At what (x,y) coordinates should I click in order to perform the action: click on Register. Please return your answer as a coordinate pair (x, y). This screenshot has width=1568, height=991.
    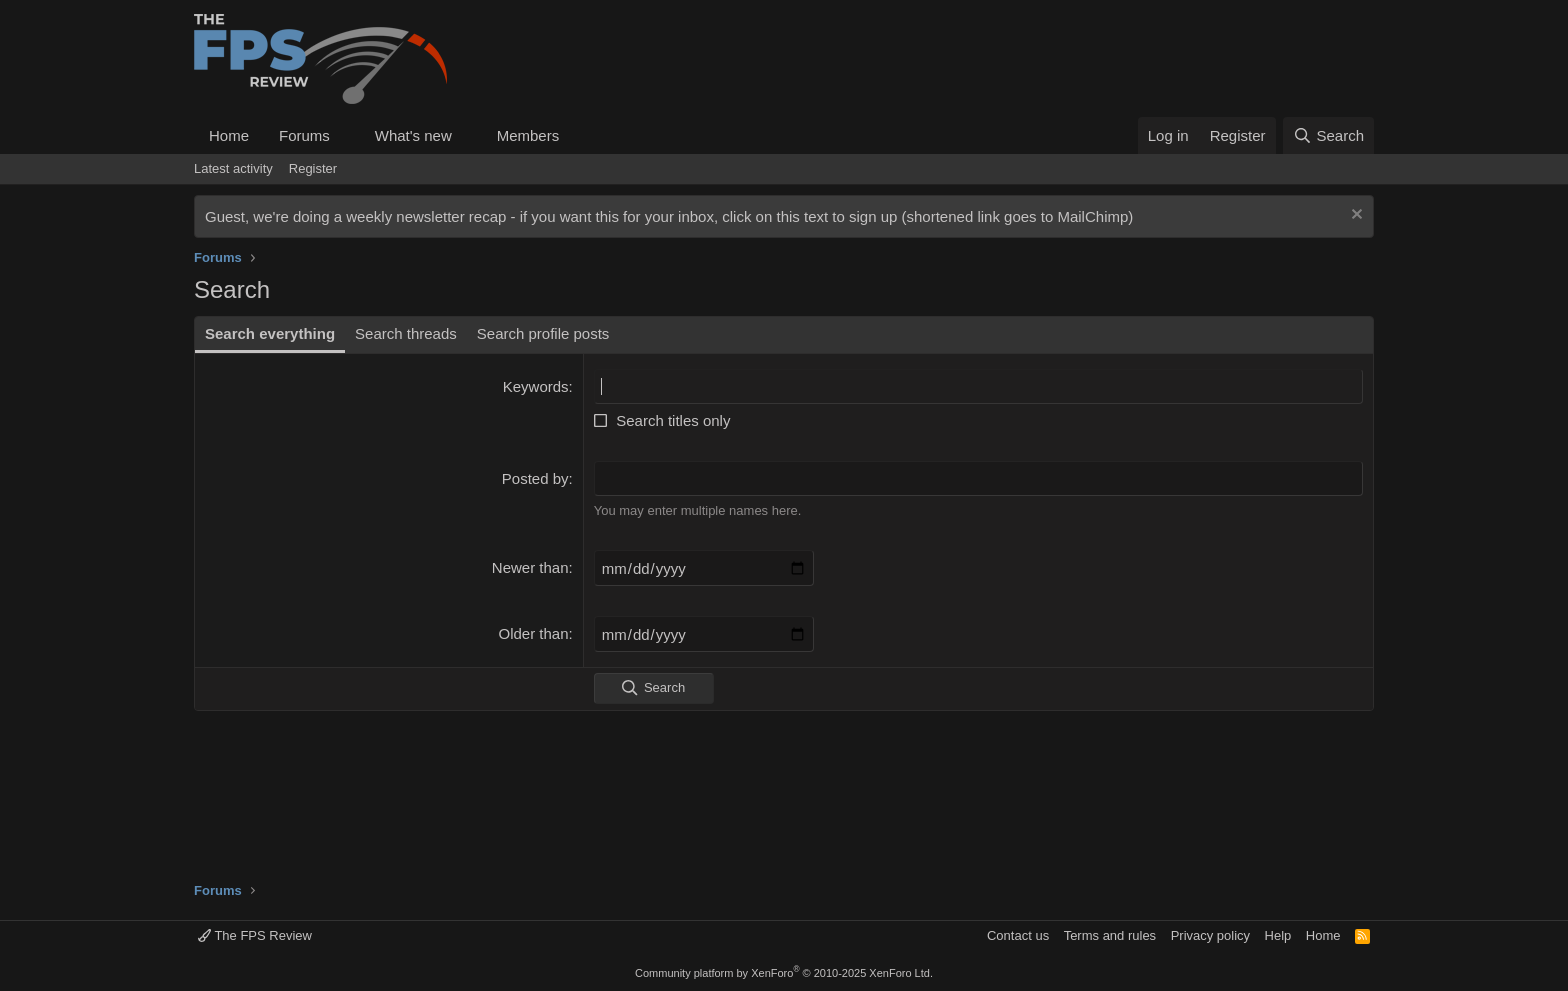
    Looking at the image, I should click on (313, 168).